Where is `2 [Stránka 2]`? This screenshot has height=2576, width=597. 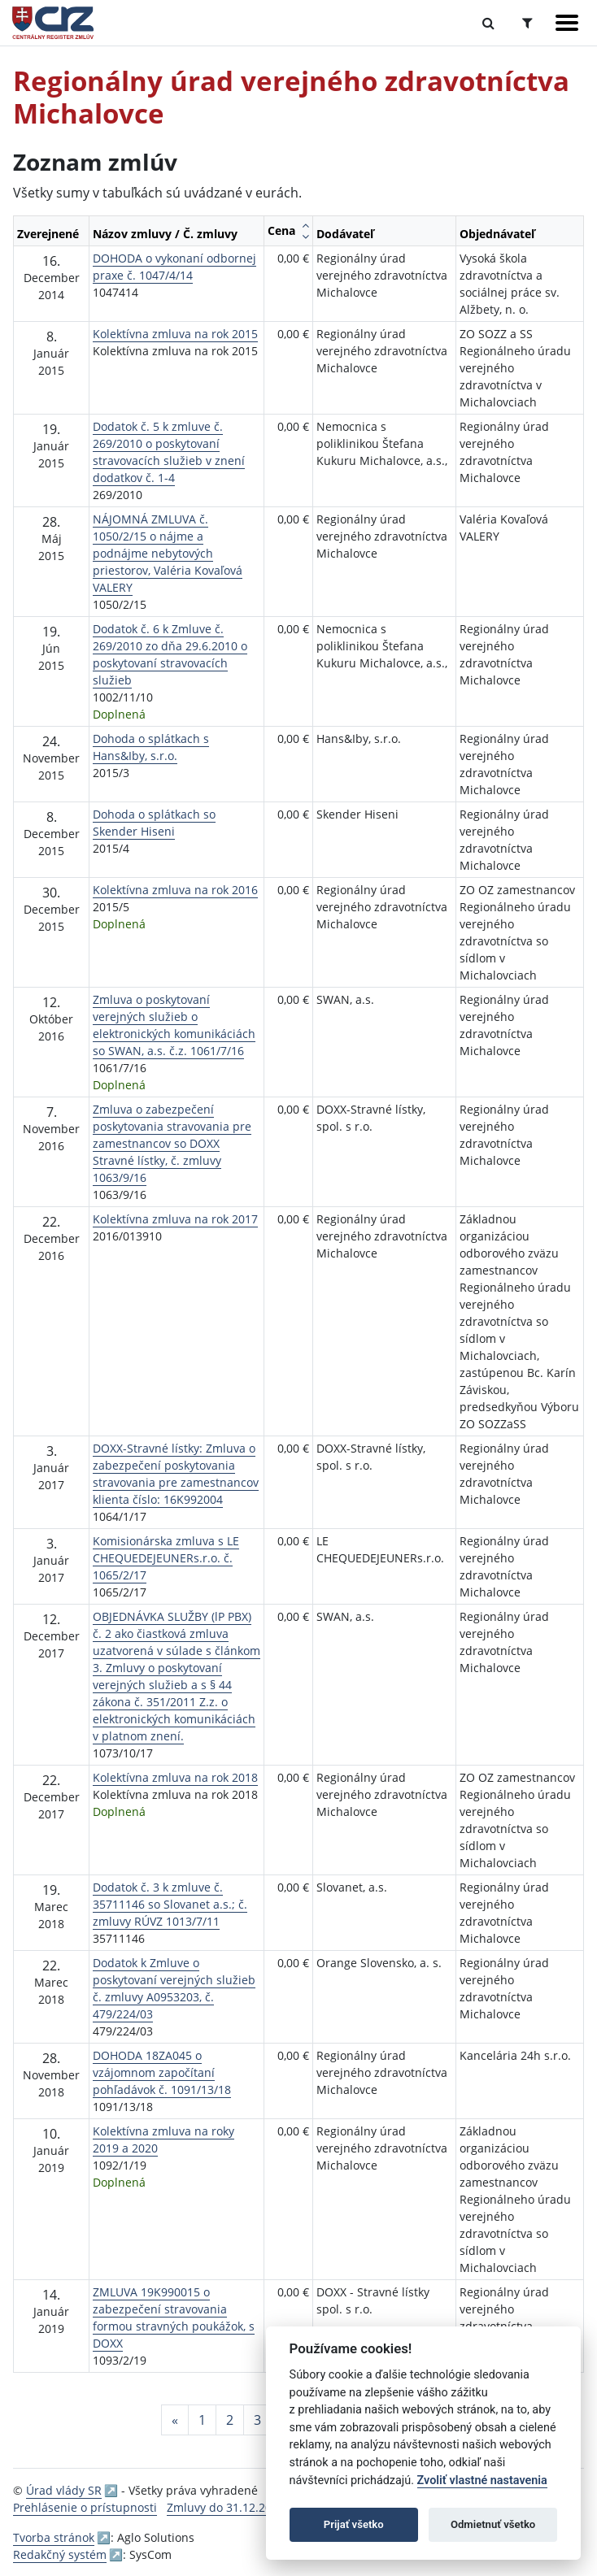
2 [Stránka 2] is located at coordinates (229, 2420).